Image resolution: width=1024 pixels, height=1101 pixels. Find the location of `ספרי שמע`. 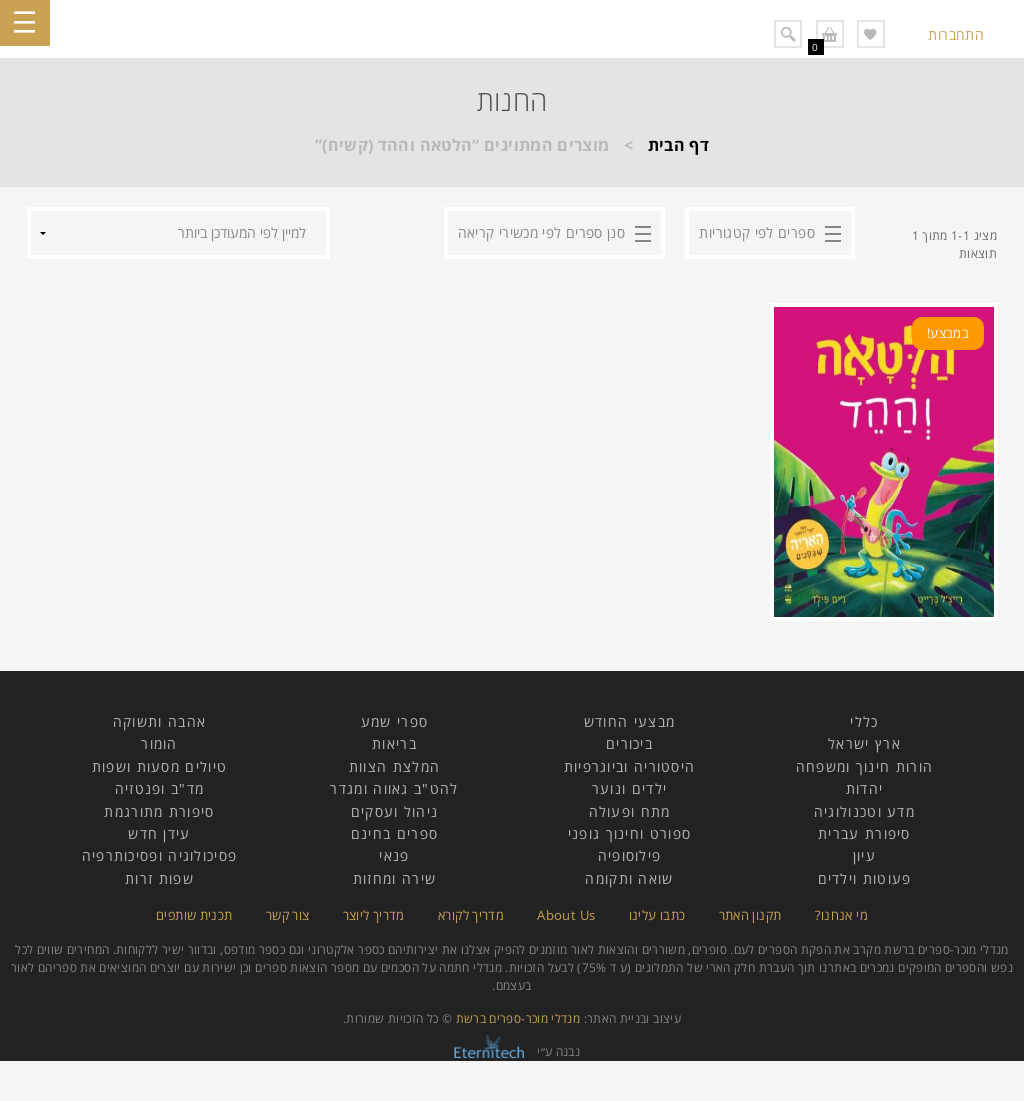

ספרי שמע is located at coordinates (394, 721).